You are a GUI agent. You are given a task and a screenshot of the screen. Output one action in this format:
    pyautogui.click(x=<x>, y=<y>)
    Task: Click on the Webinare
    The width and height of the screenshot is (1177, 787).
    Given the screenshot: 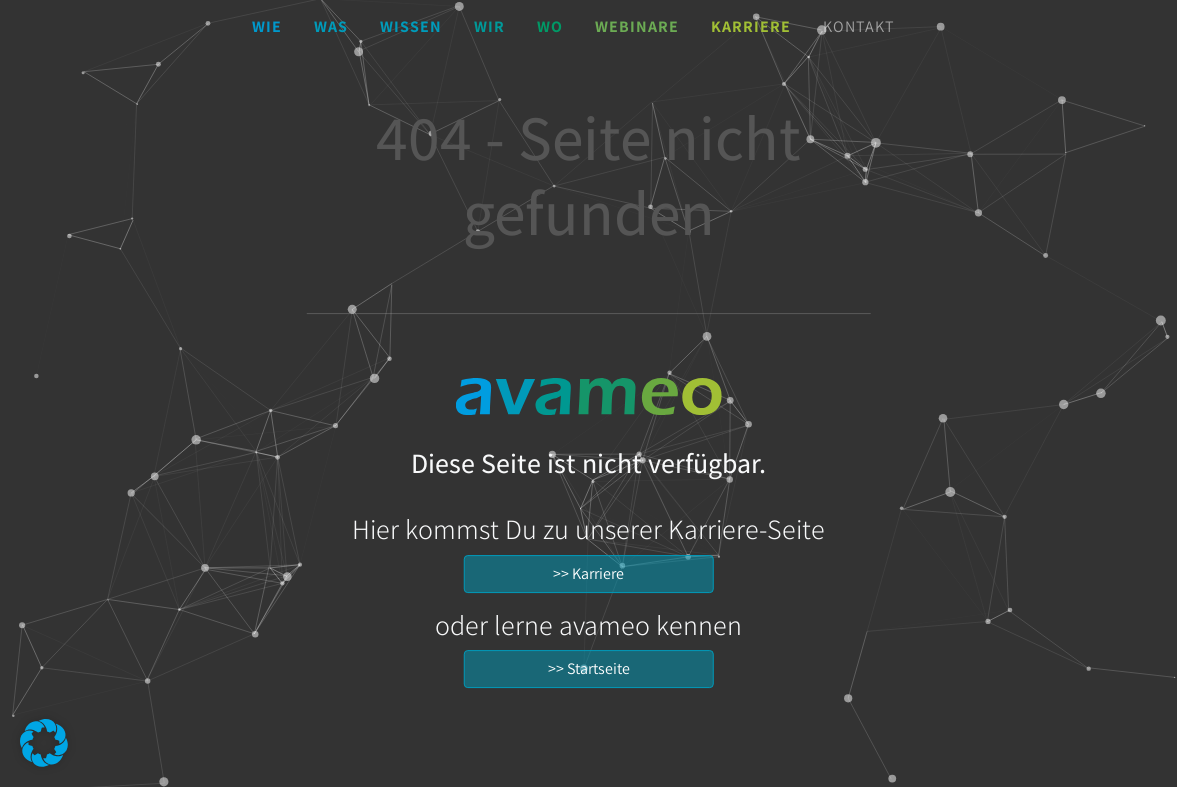 What is the action you would take?
    pyautogui.click(x=637, y=26)
    